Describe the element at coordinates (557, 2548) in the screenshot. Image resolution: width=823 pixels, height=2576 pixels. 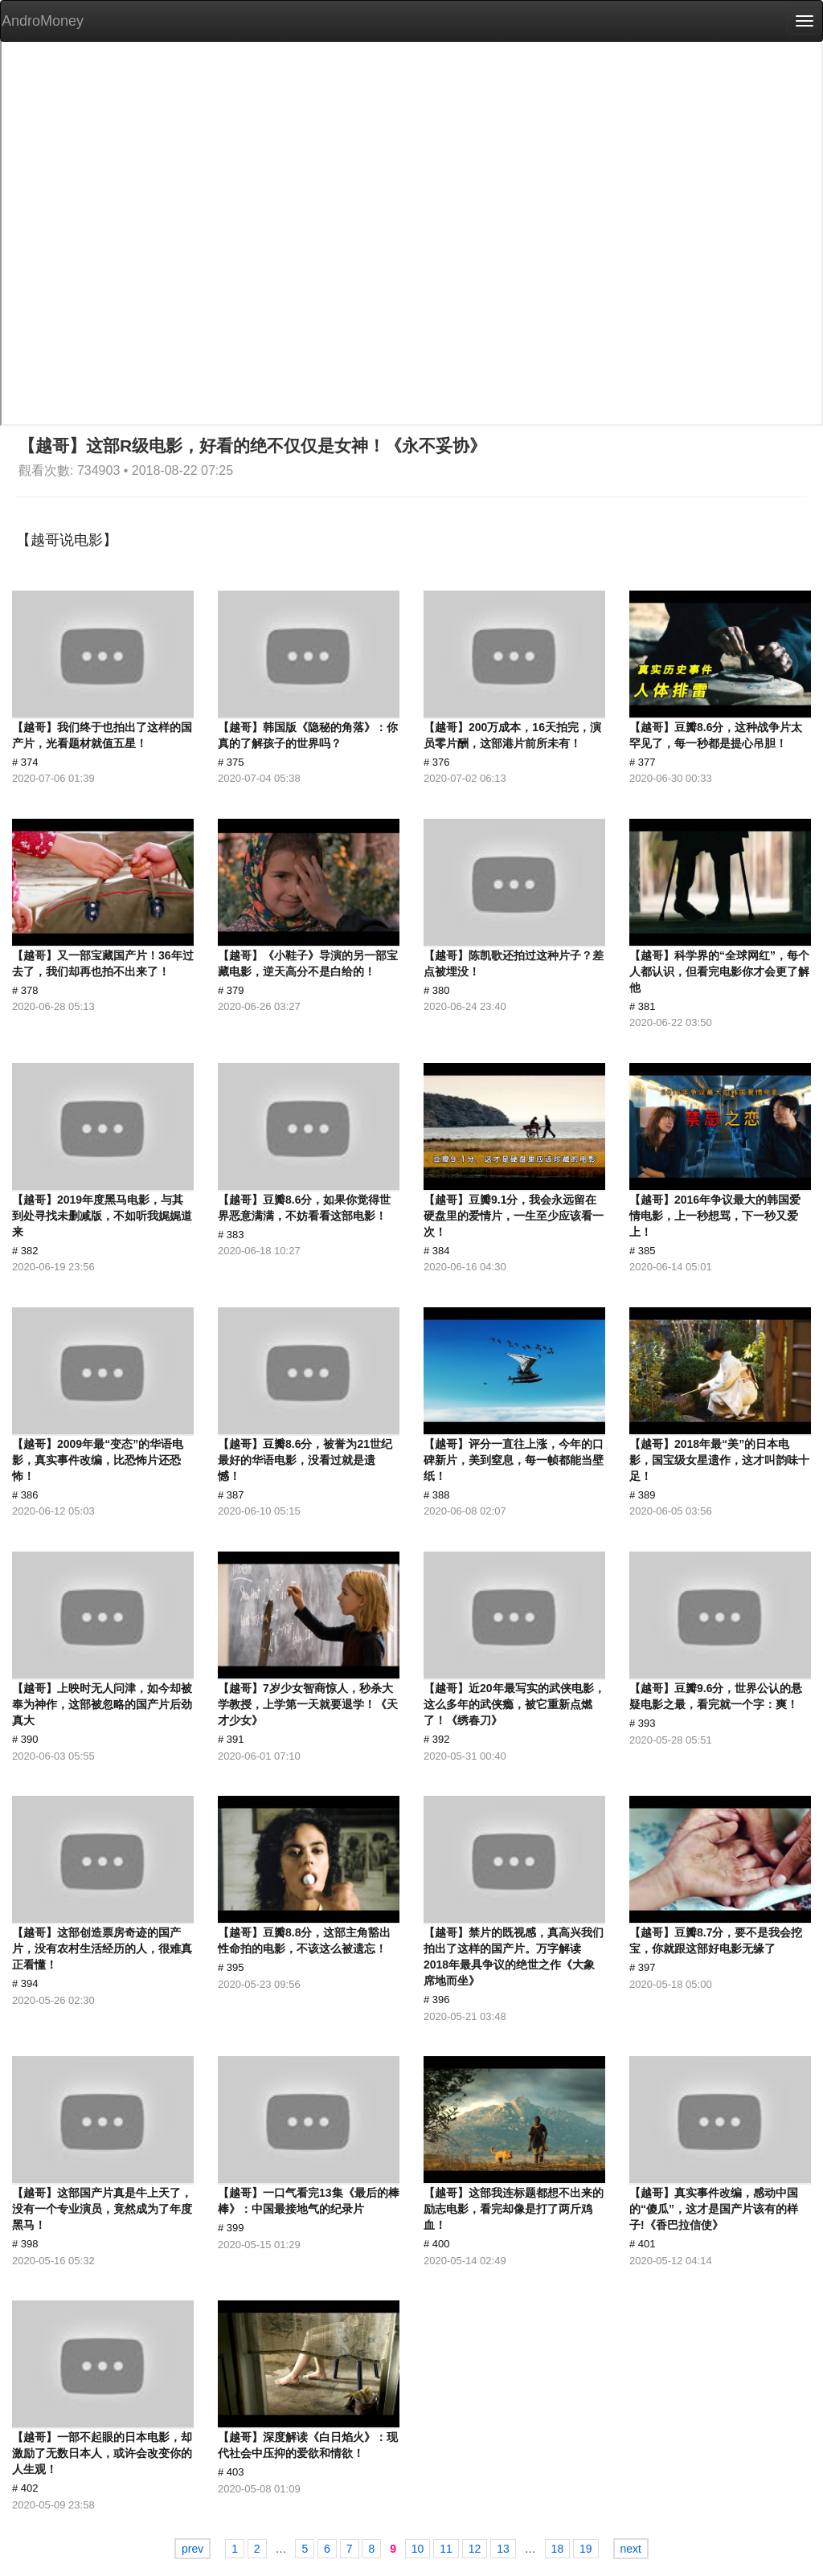
I see `18` at that location.